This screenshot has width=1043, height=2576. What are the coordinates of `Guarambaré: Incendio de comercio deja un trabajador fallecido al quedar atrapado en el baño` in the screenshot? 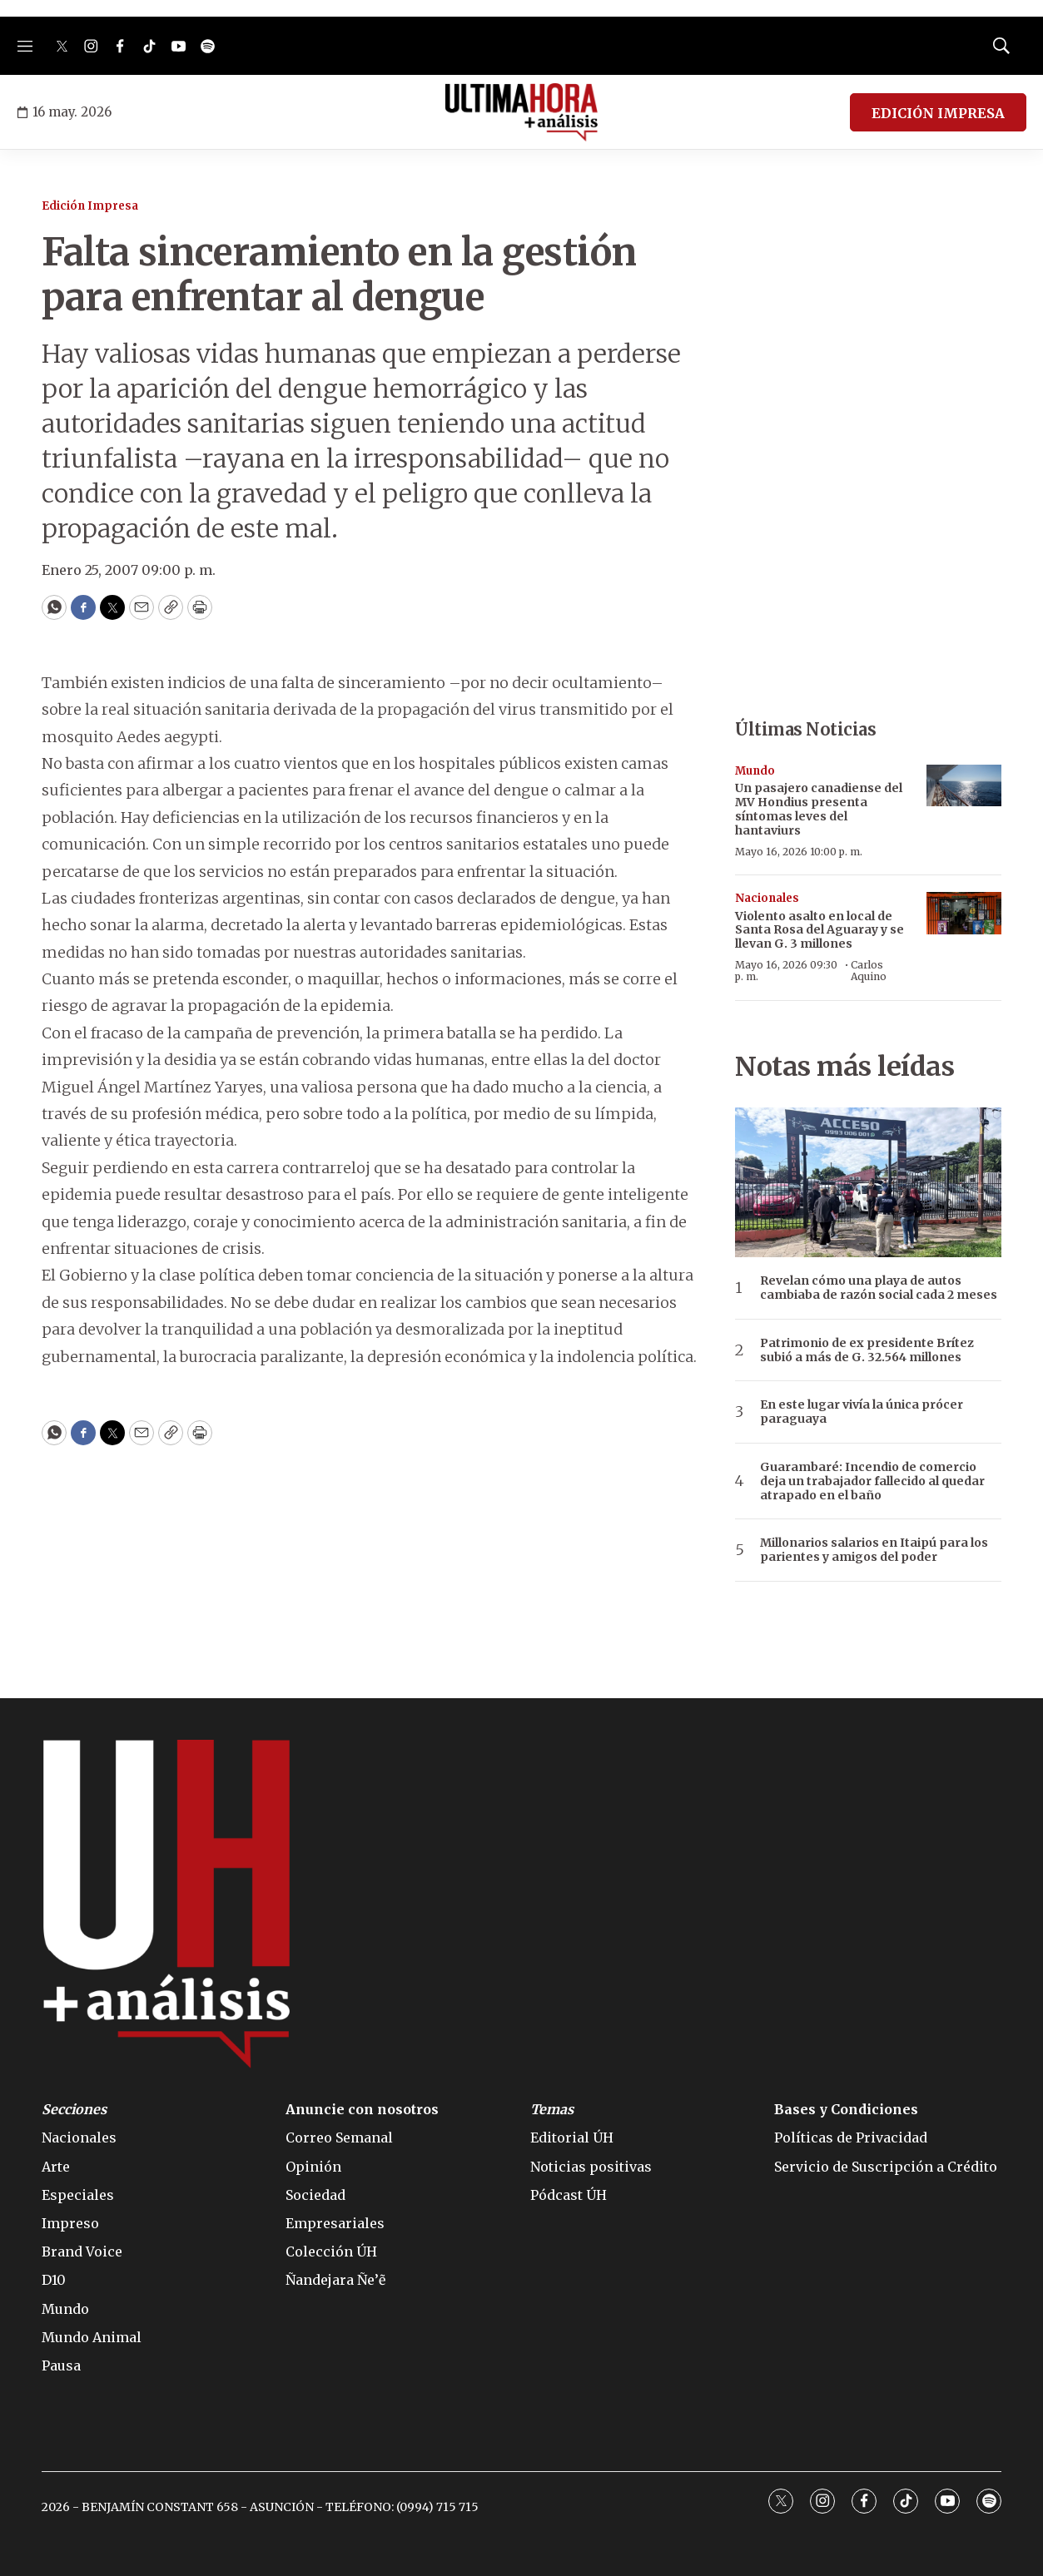 It's located at (872, 1481).